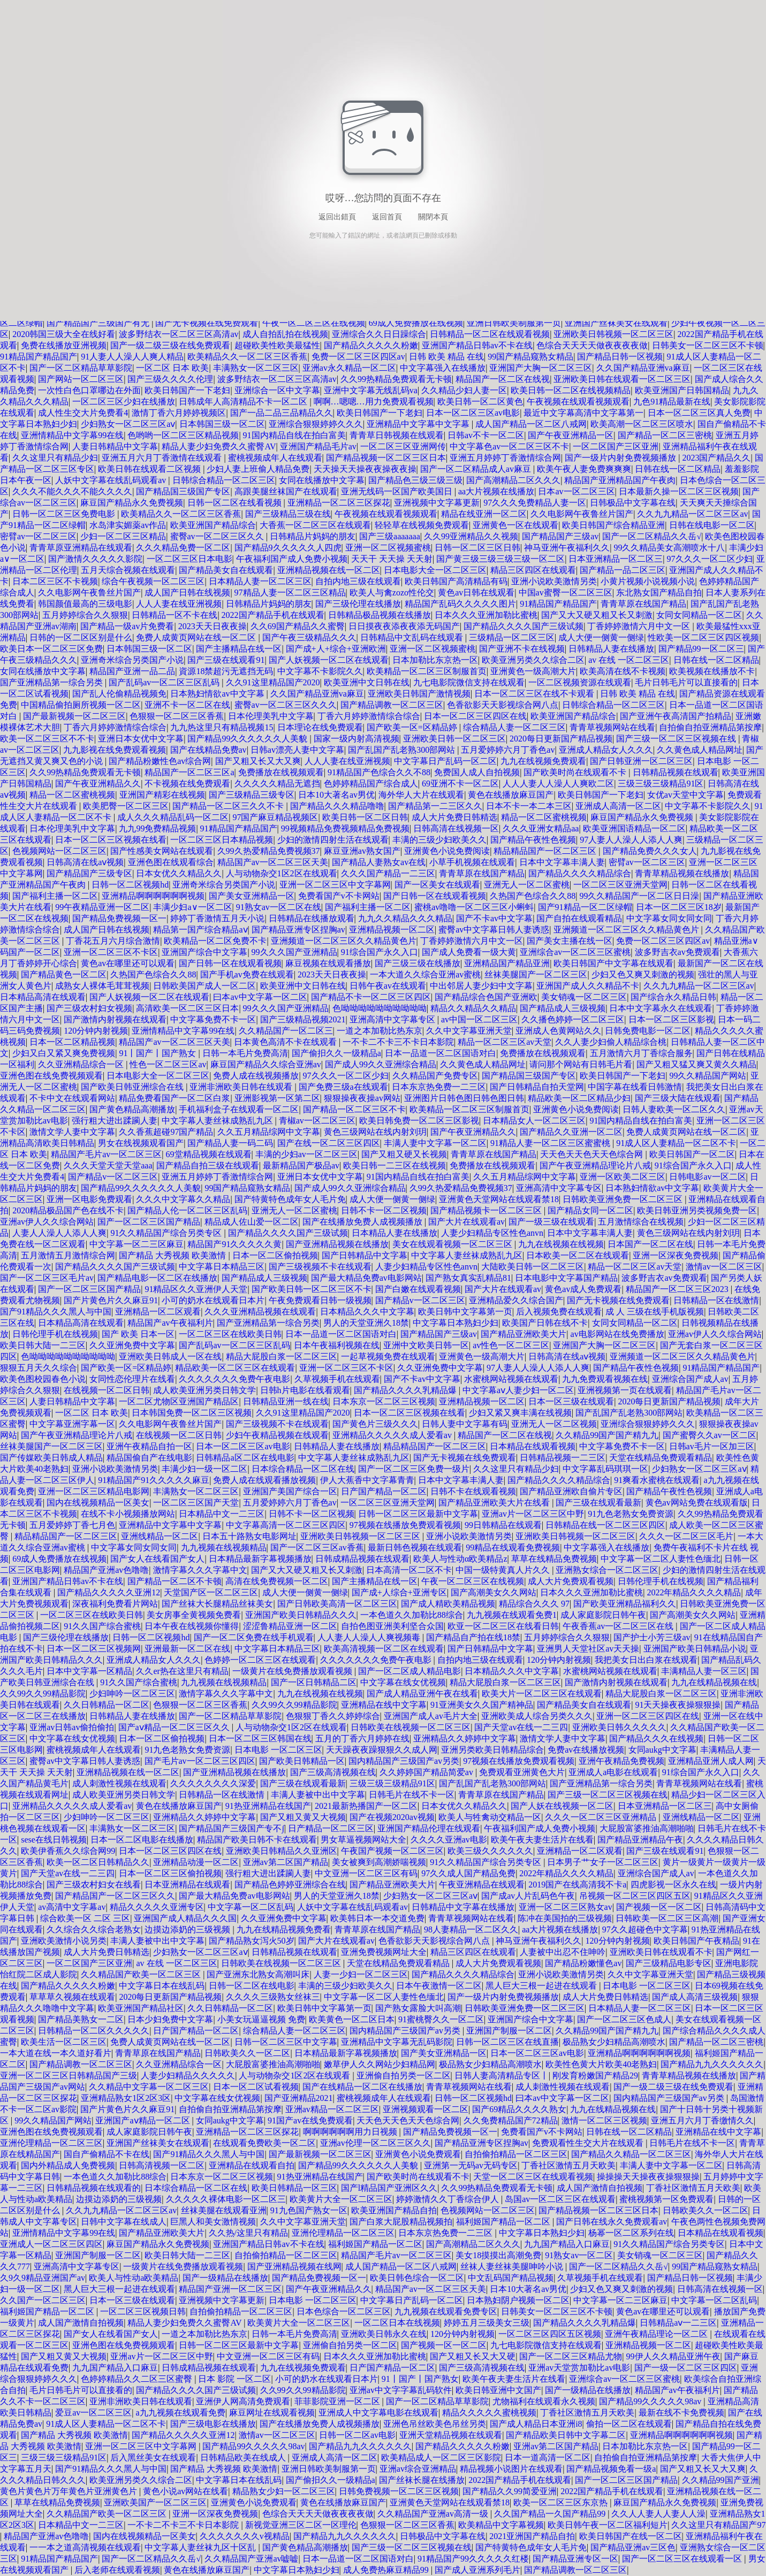  I want to click on 国产三级视频不卡在线观看, so click(320, 1266).